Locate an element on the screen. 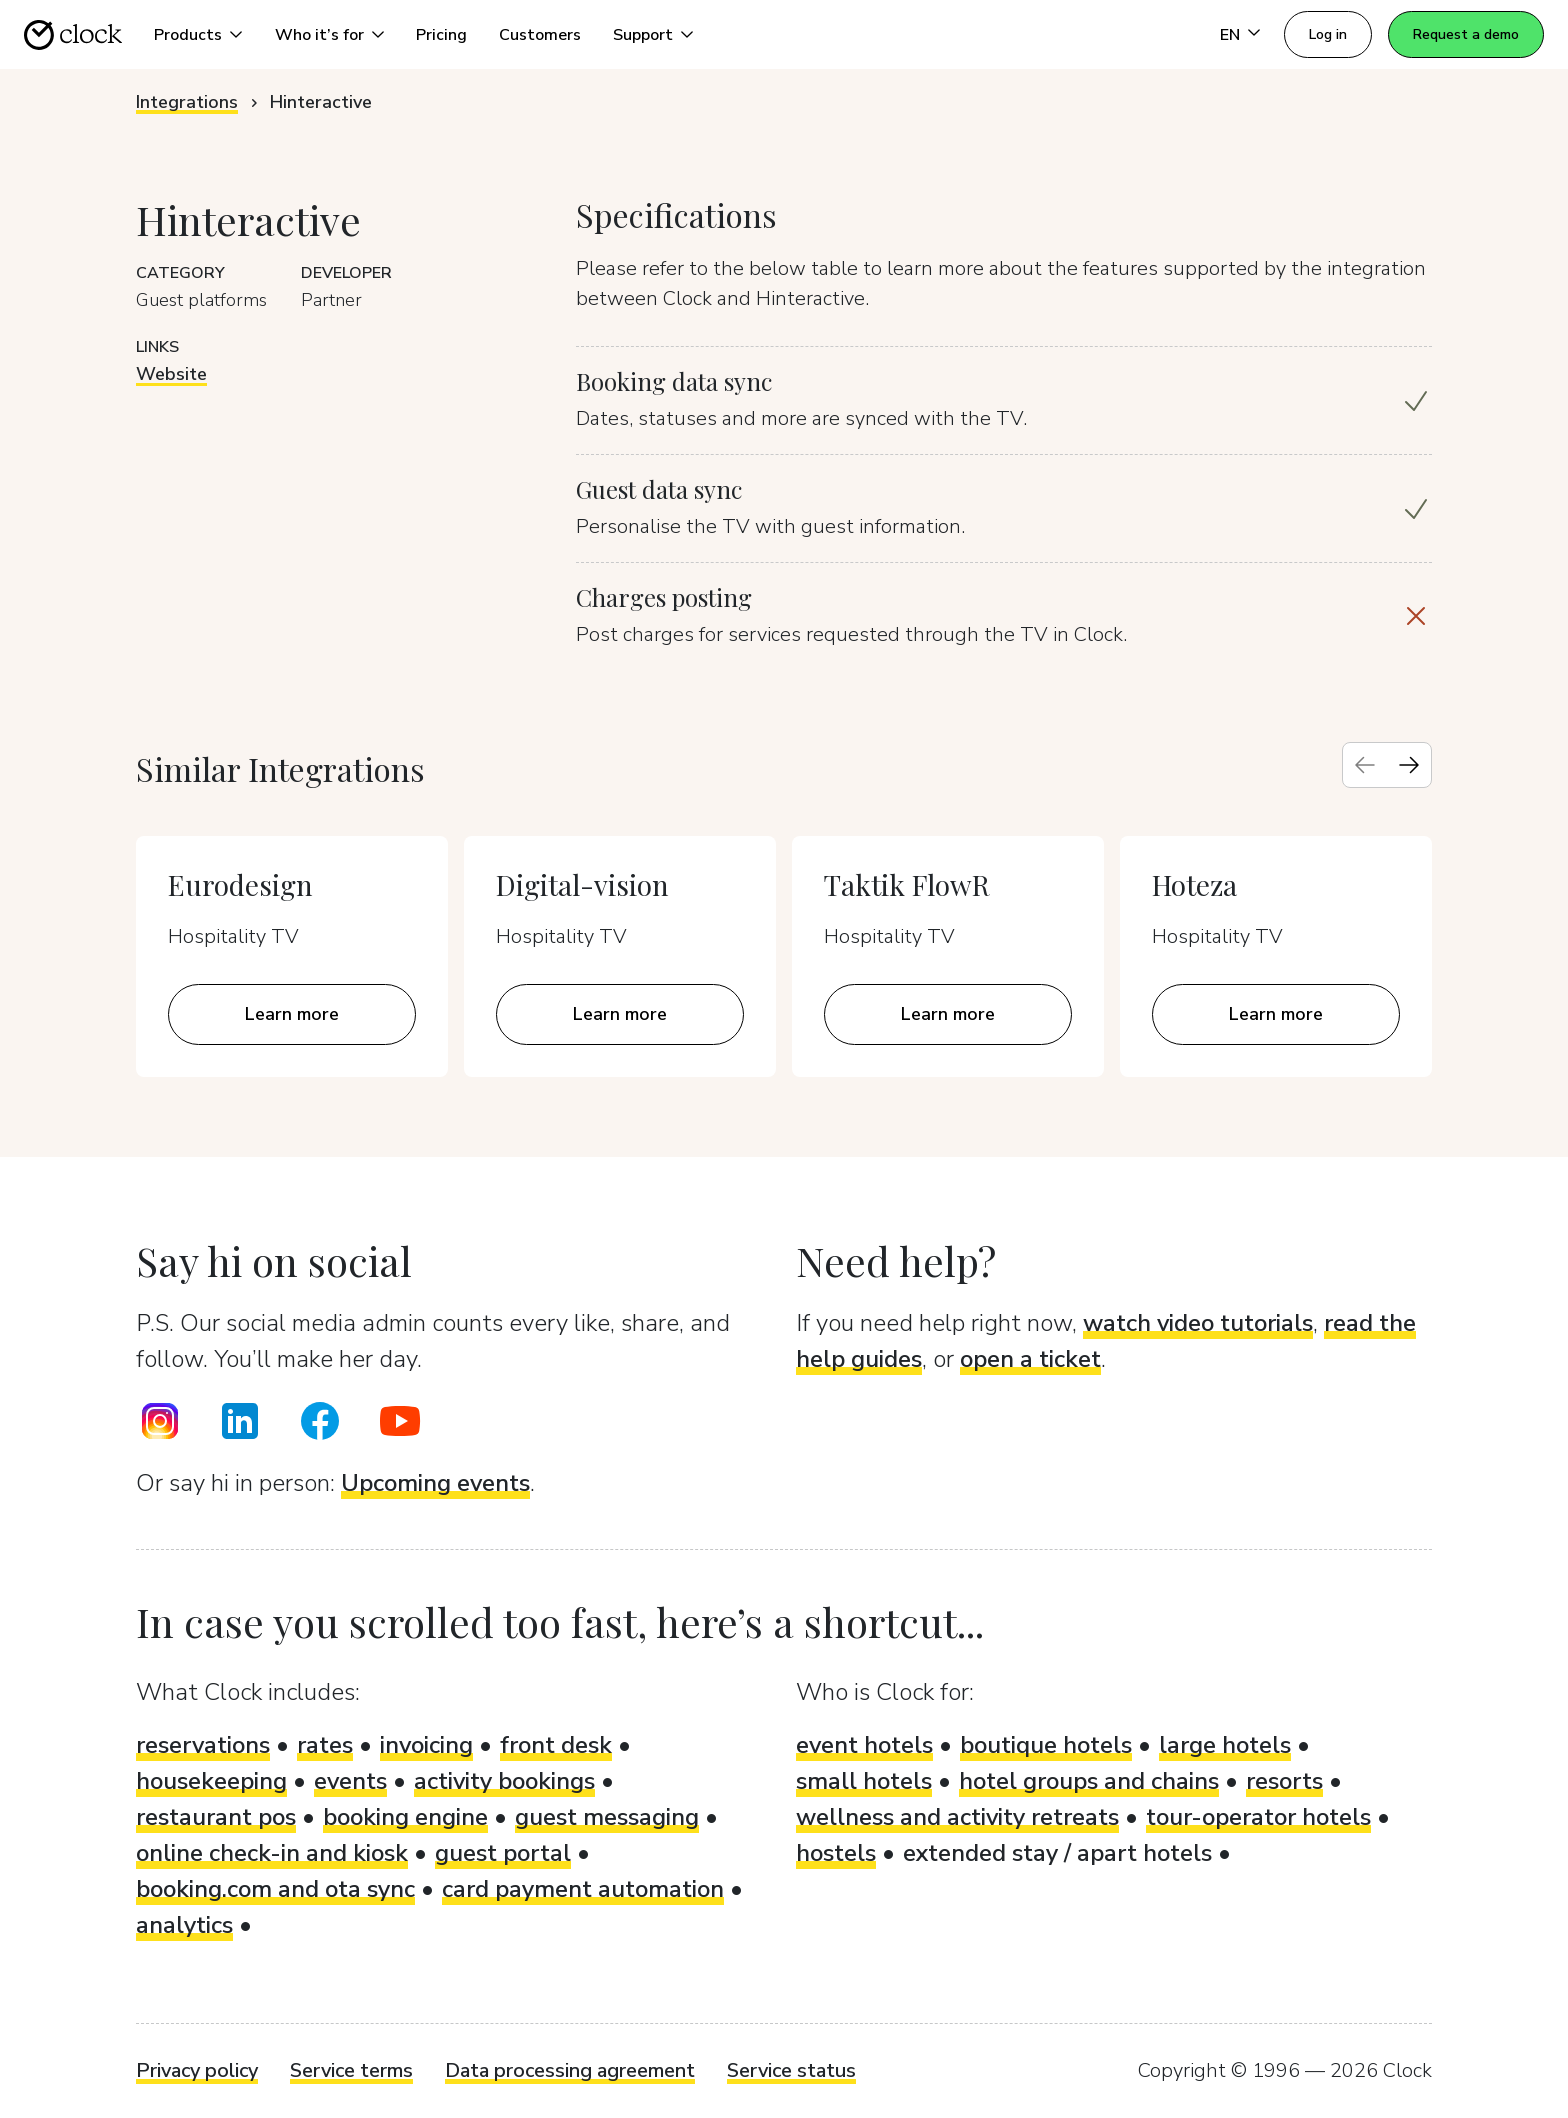  event hotels is located at coordinates (864, 1745).